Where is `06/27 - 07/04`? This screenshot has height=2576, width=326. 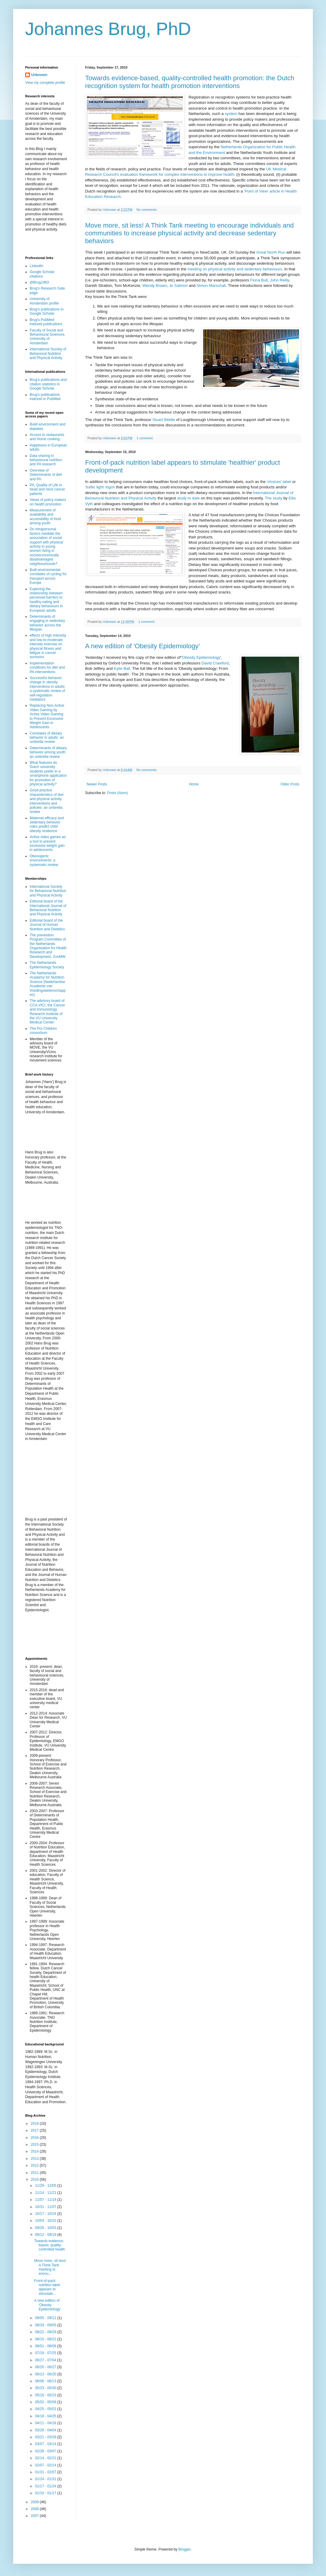 06/27 - 07/04 is located at coordinates (46, 2360).